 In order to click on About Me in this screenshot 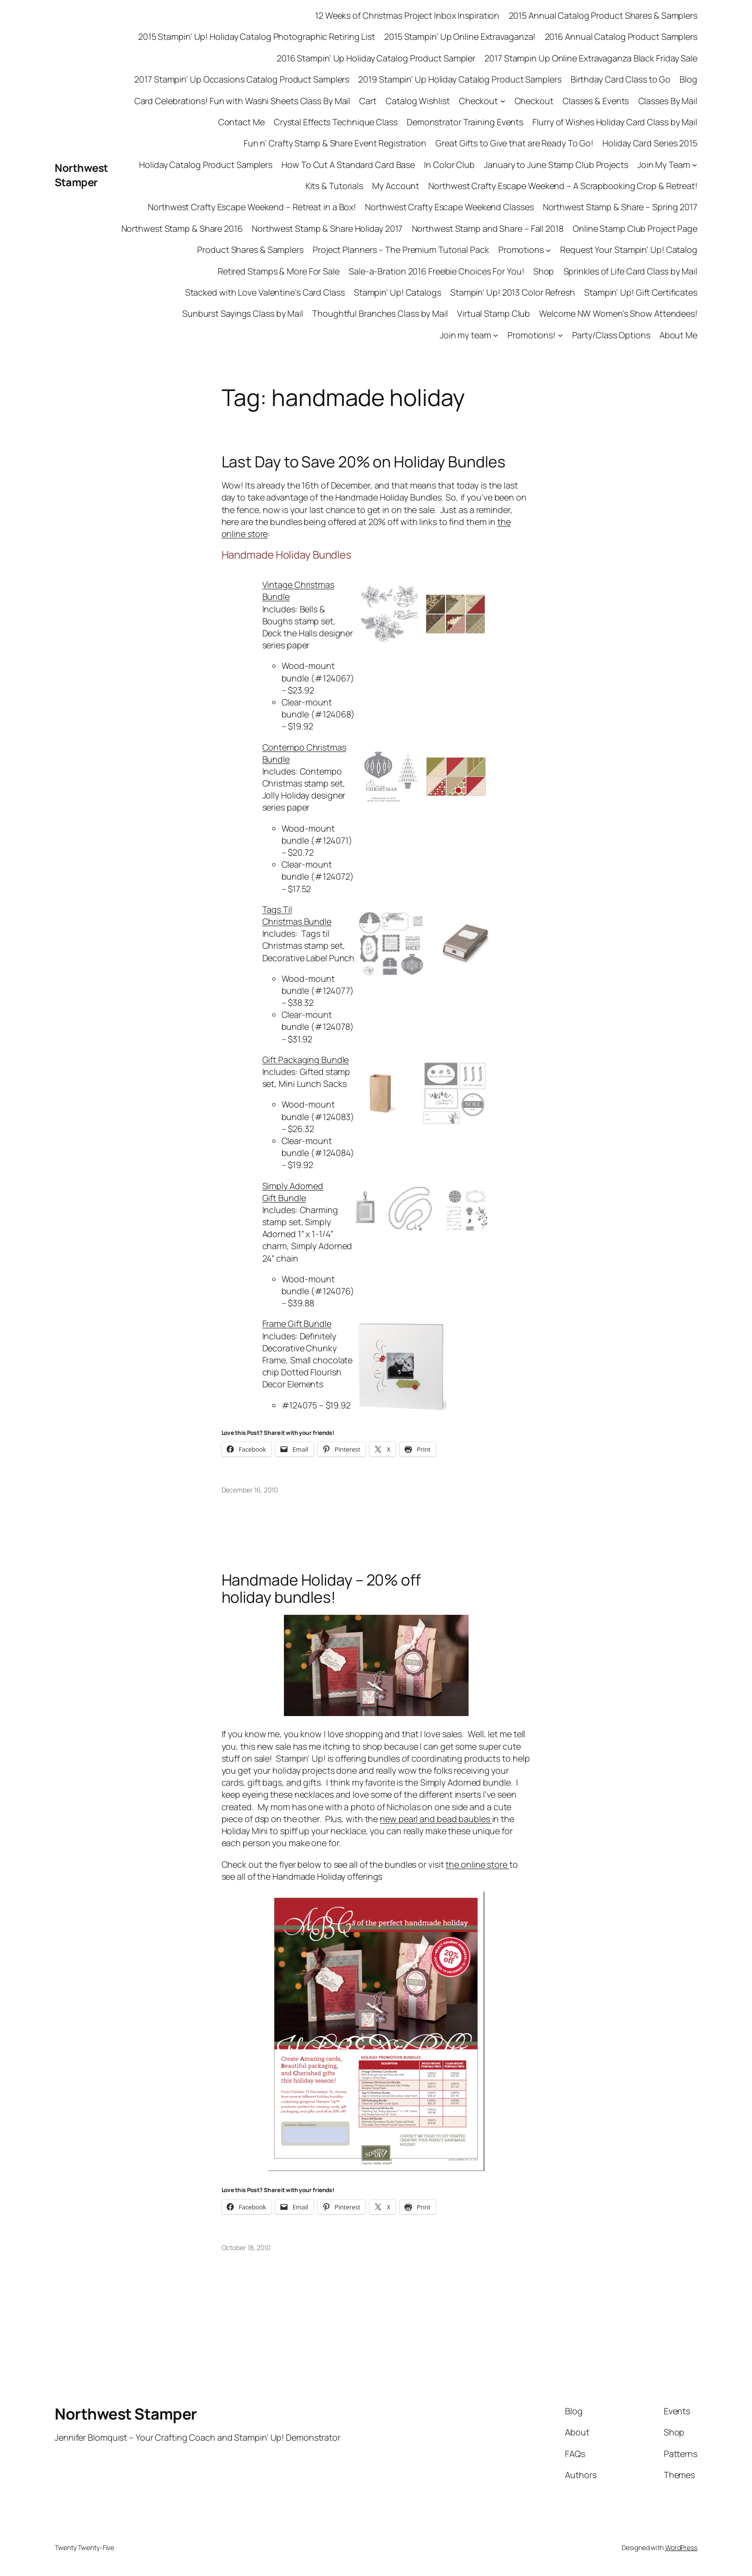, I will do `click(678, 335)`.